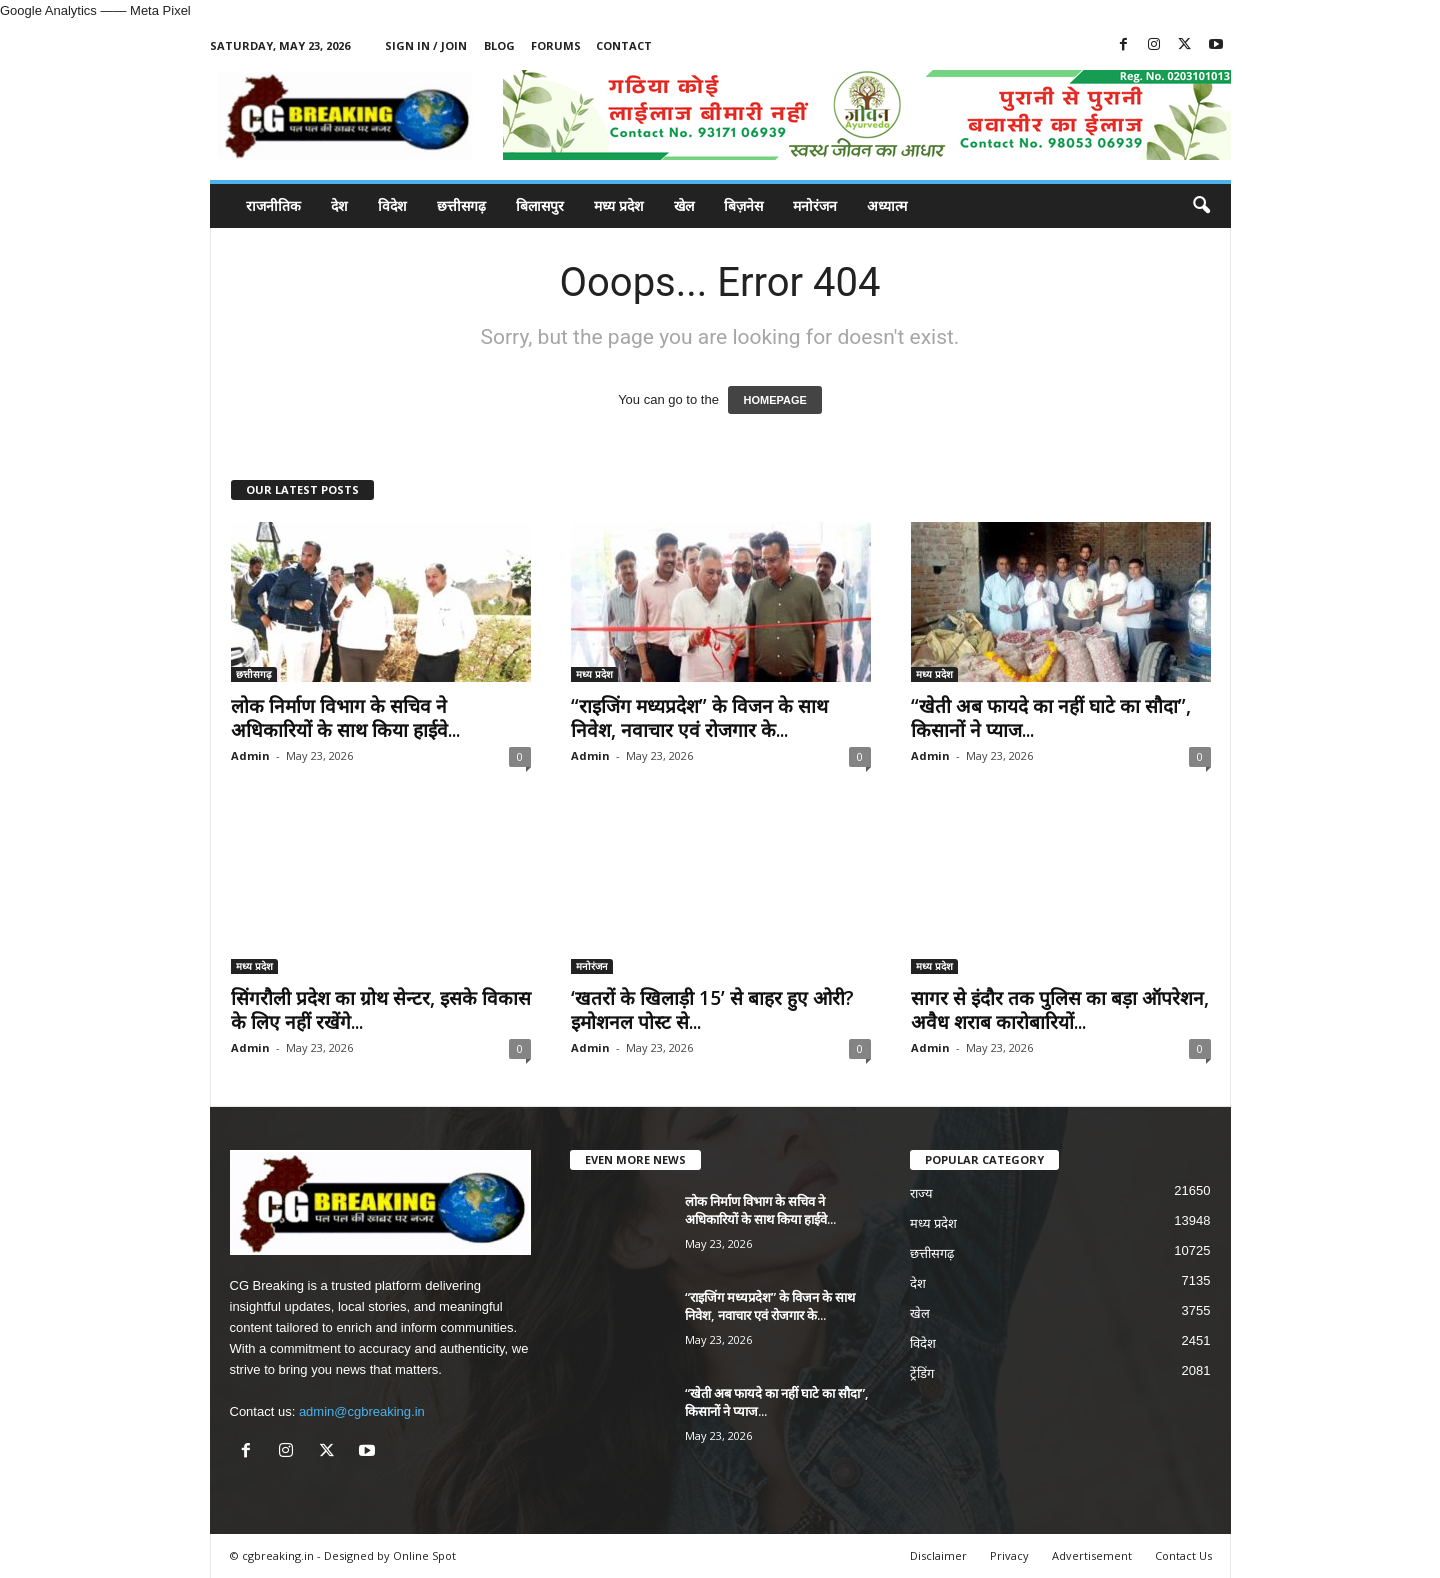 The image size is (1440, 1578). What do you see at coordinates (684, 205) in the screenshot?
I see `खेल` at bounding box center [684, 205].